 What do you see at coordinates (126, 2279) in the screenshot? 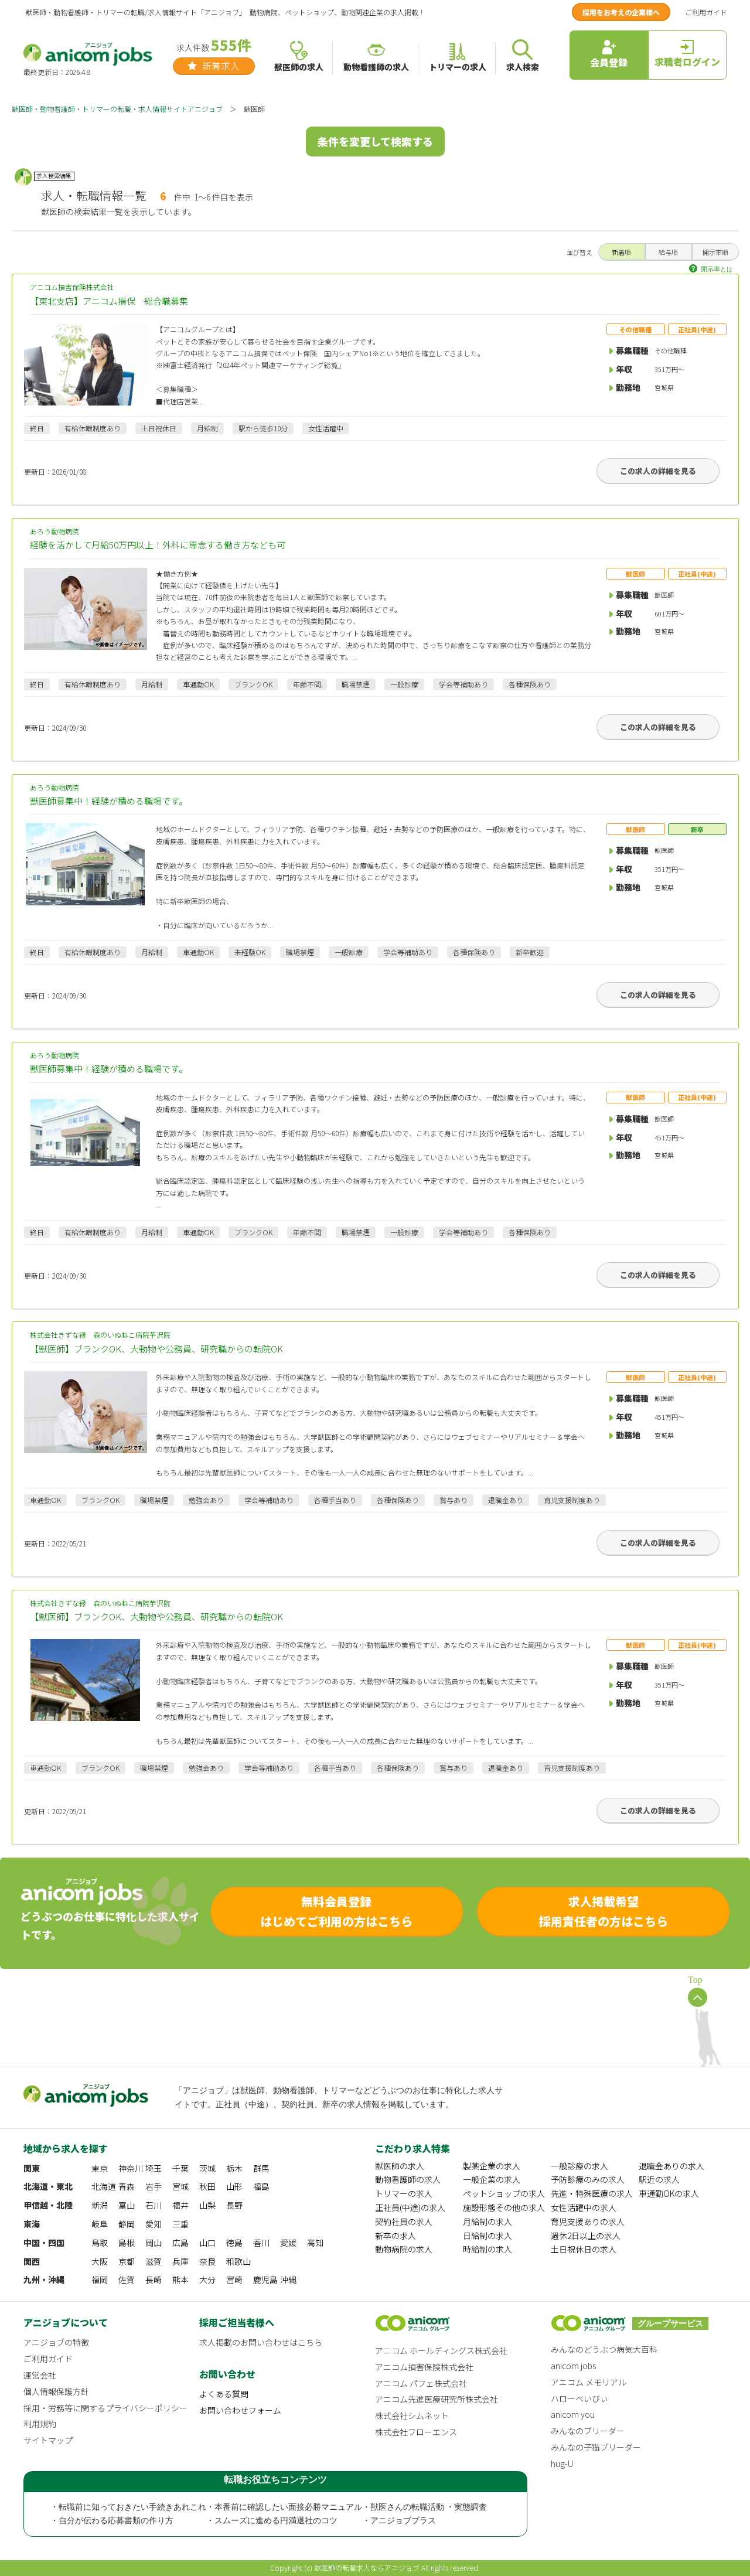
I see `佐賀` at bounding box center [126, 2279].